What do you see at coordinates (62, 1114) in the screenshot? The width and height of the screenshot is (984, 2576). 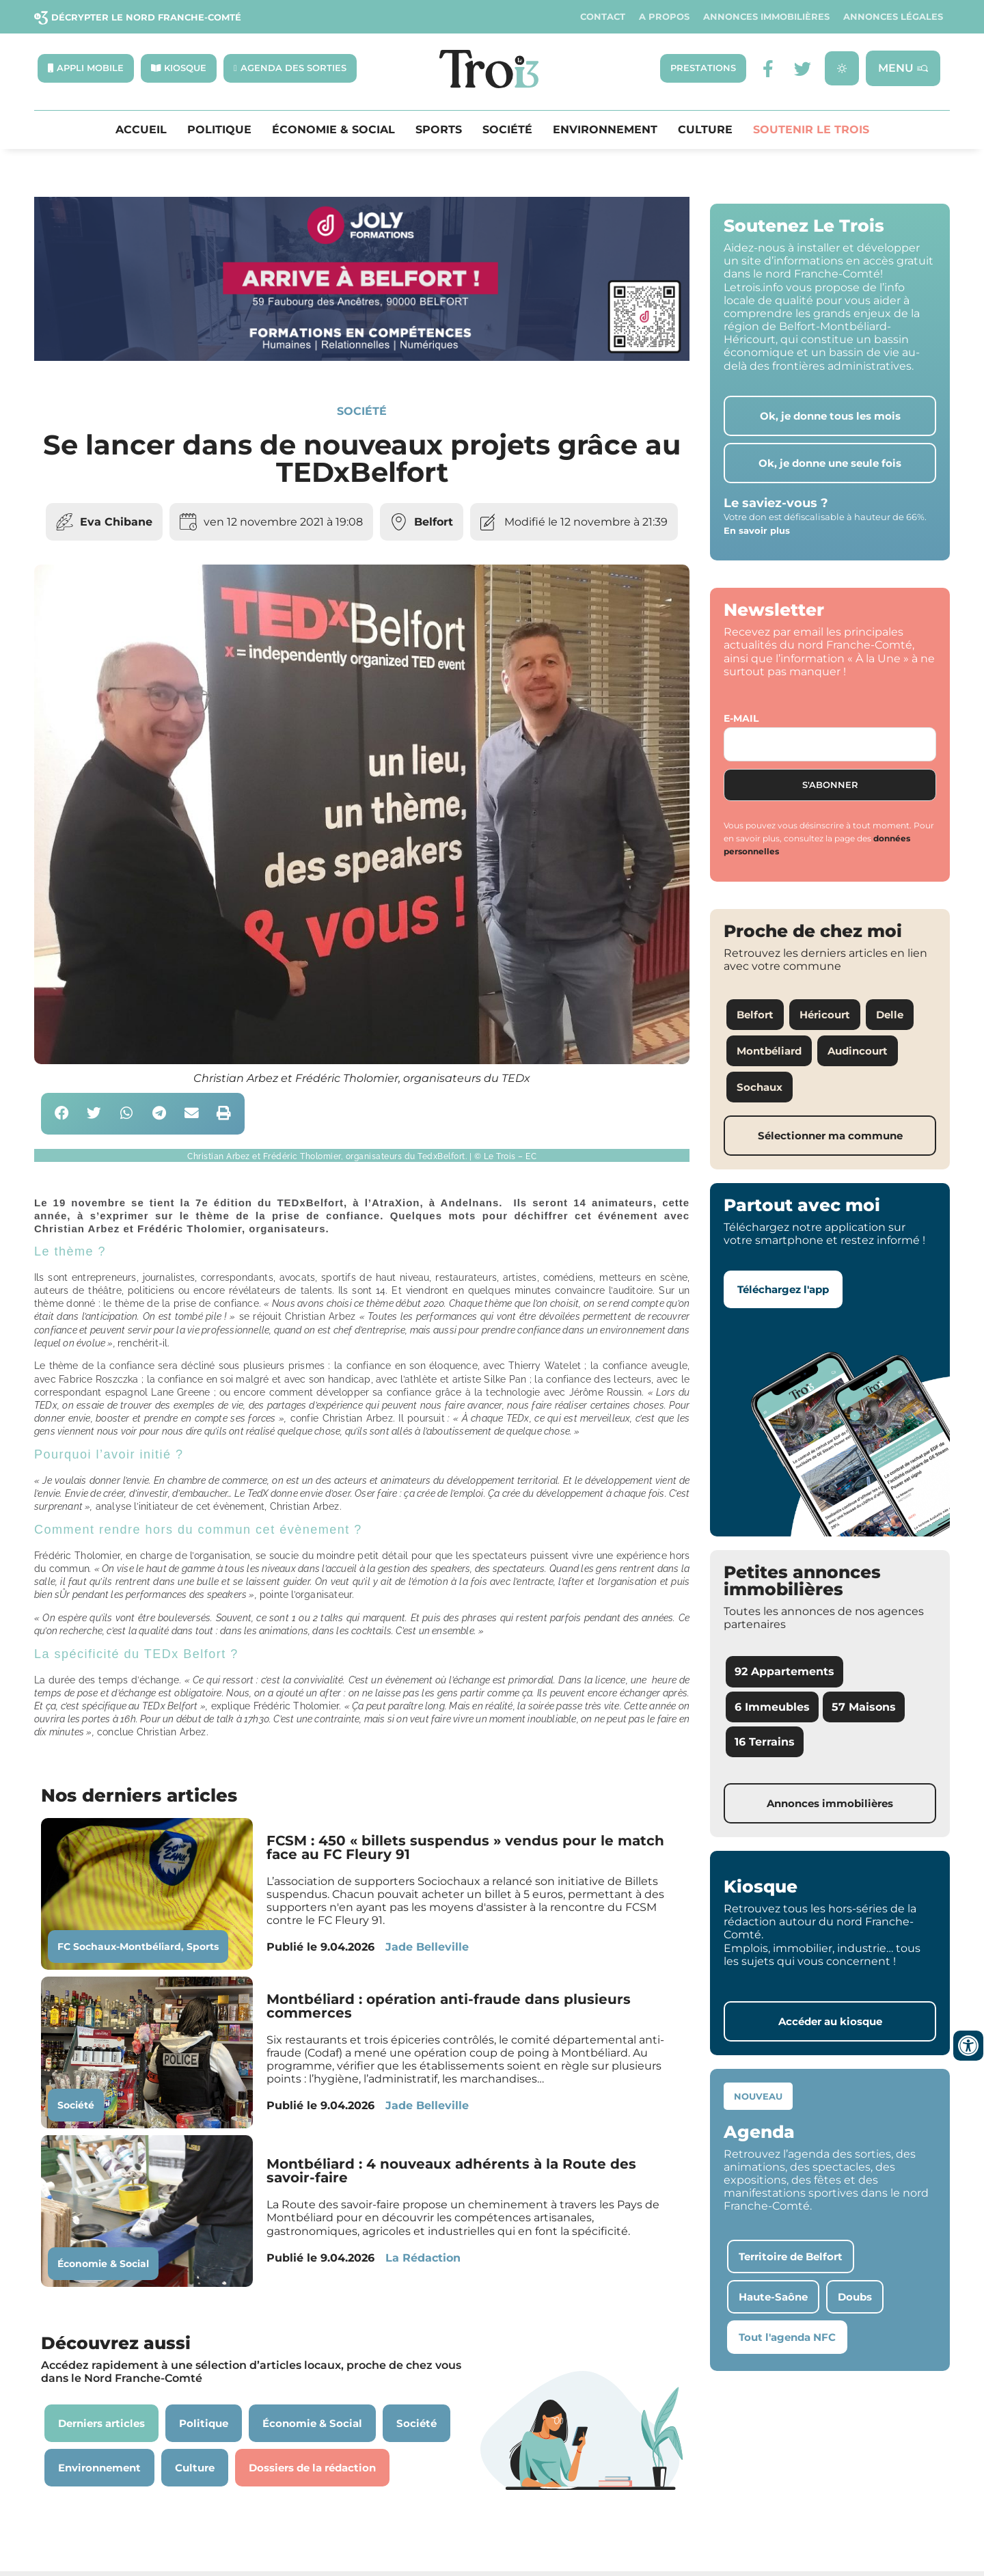 I see `[button]` at bounding box center [62, 1114].